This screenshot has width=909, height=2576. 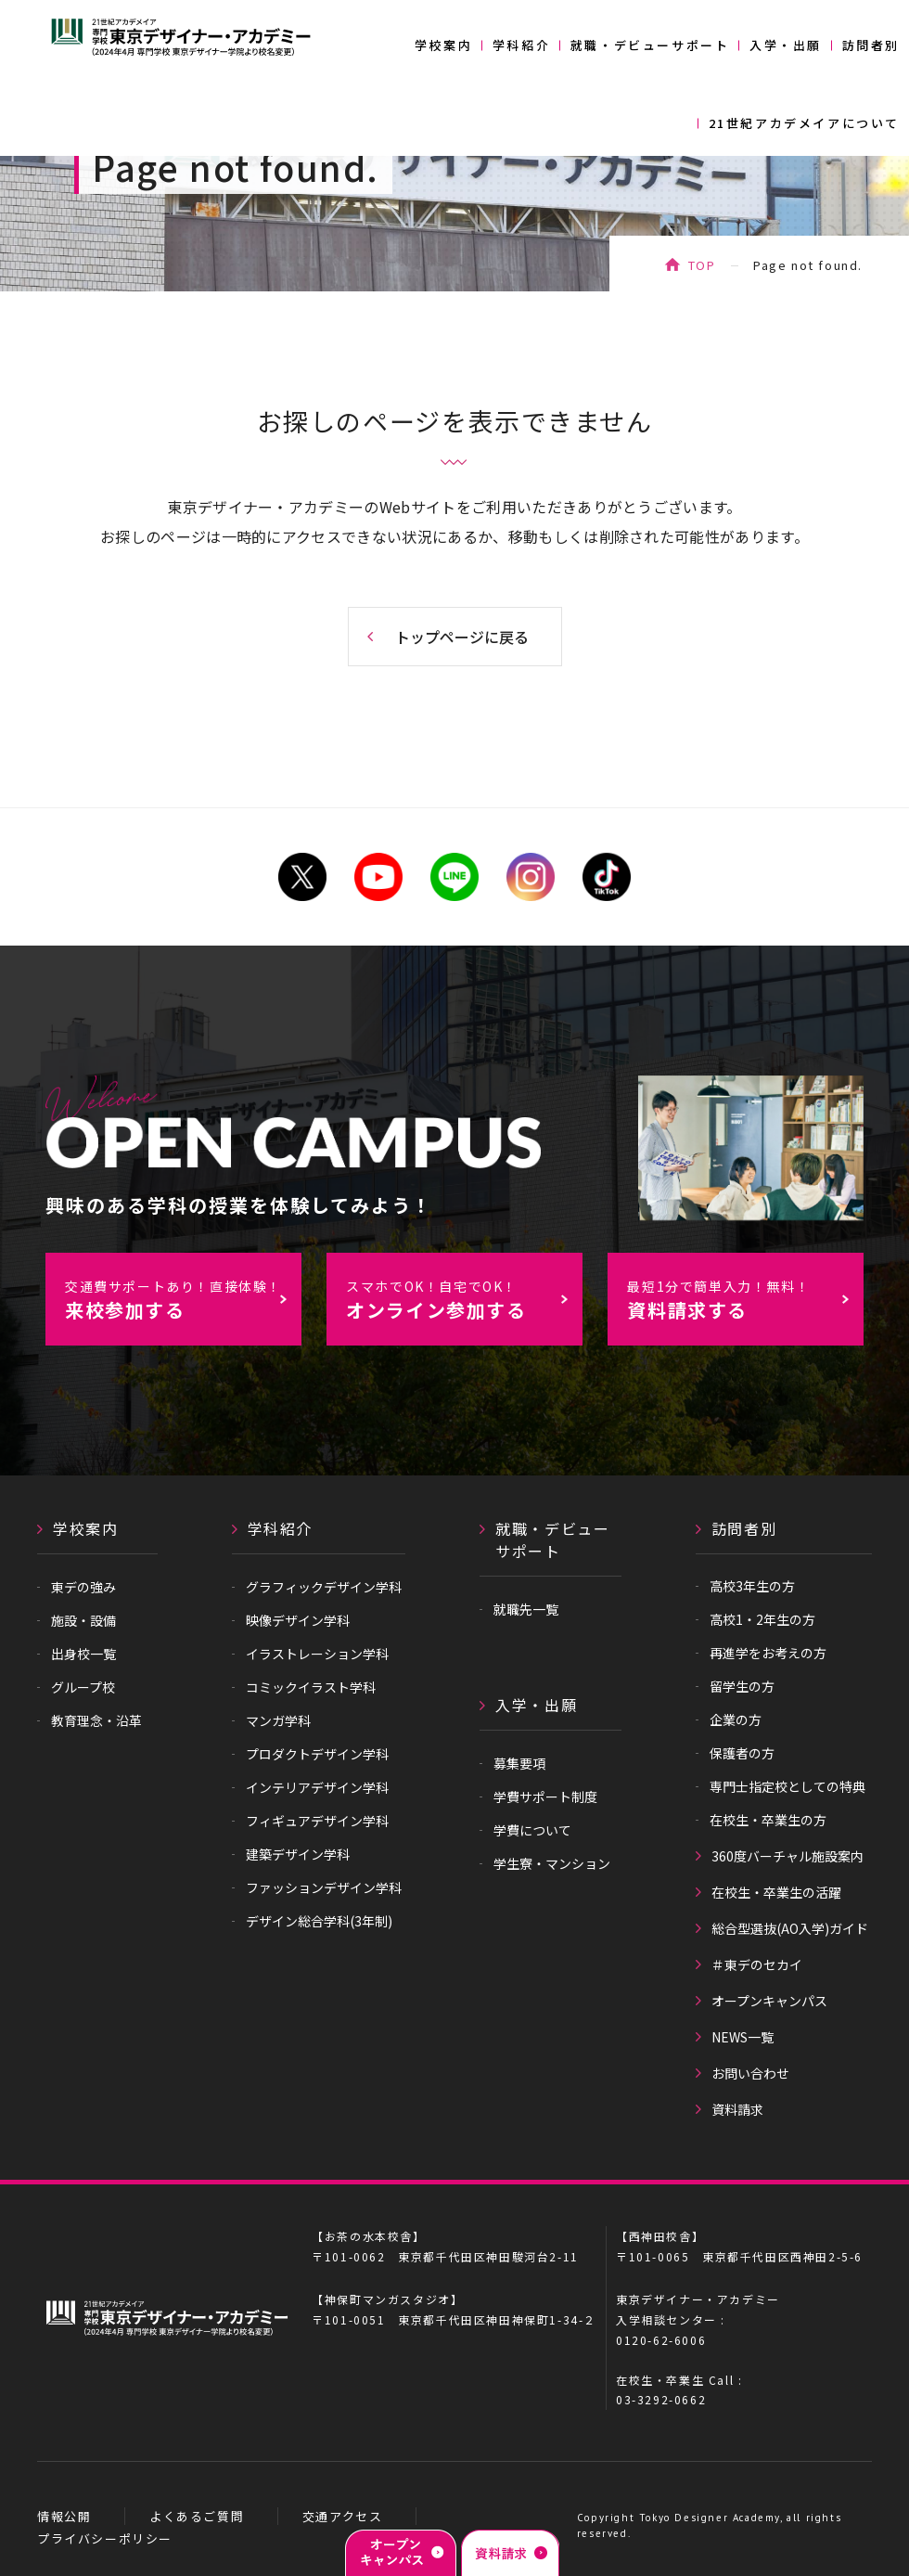 What do you see at coordinates (317, 1787) in the screenshot?
I see `インテリアデザイン学科` at bounding box center [317, 1787].